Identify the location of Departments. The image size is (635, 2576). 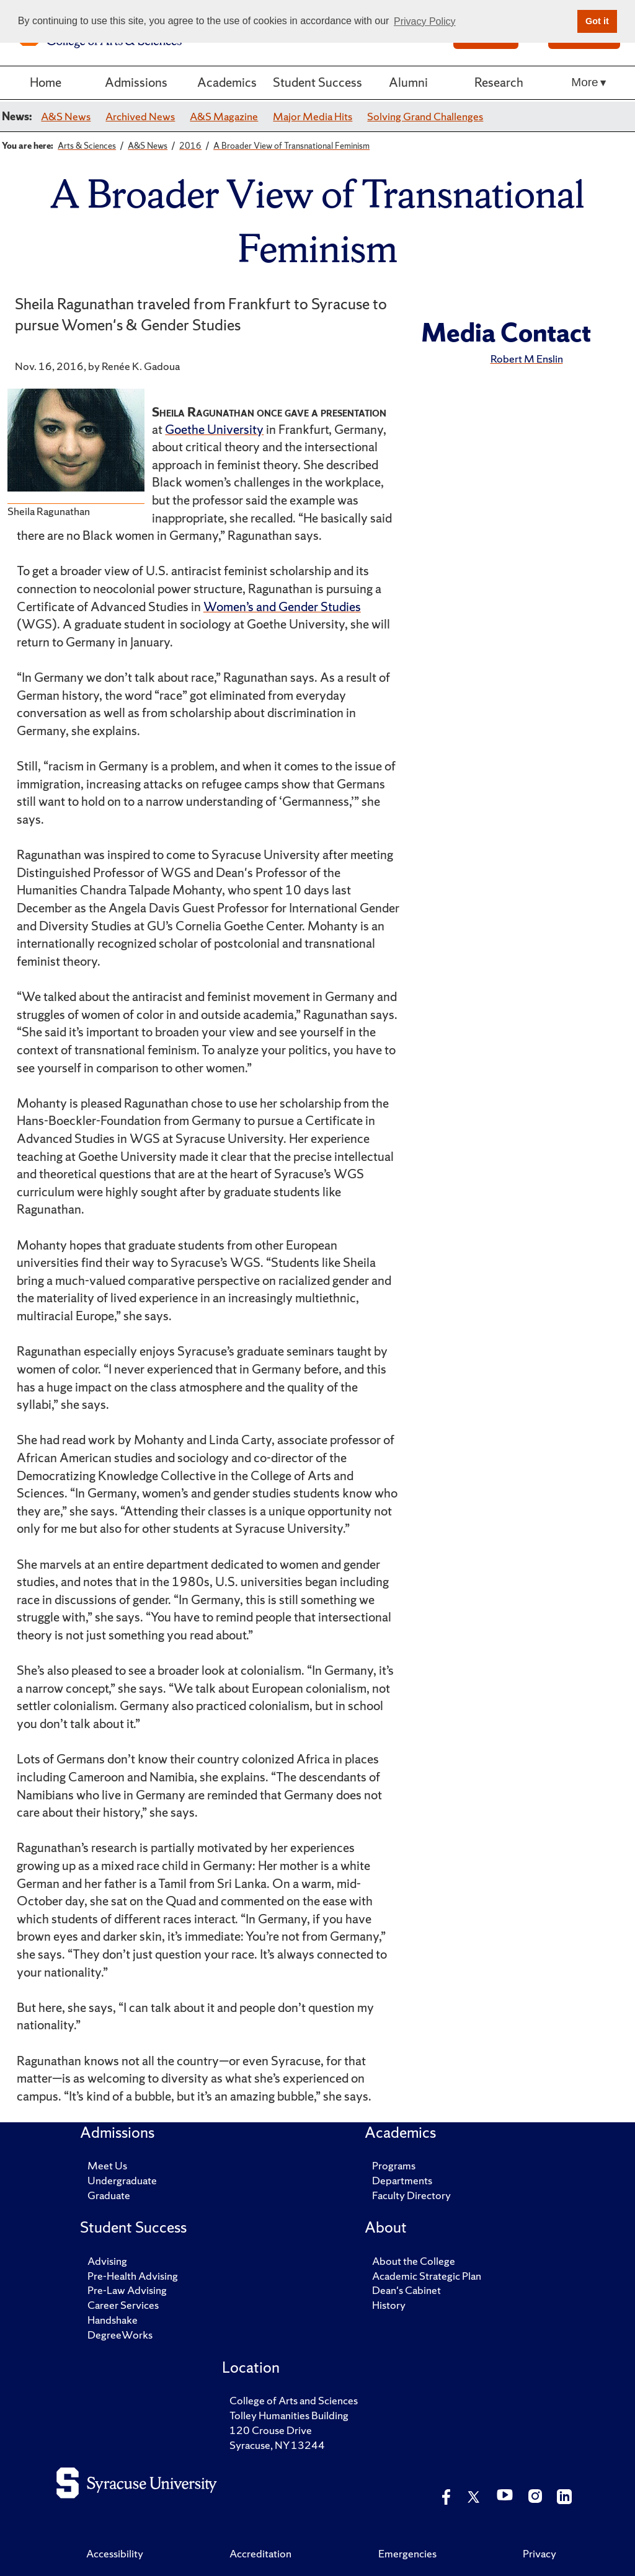
(402, 2180).